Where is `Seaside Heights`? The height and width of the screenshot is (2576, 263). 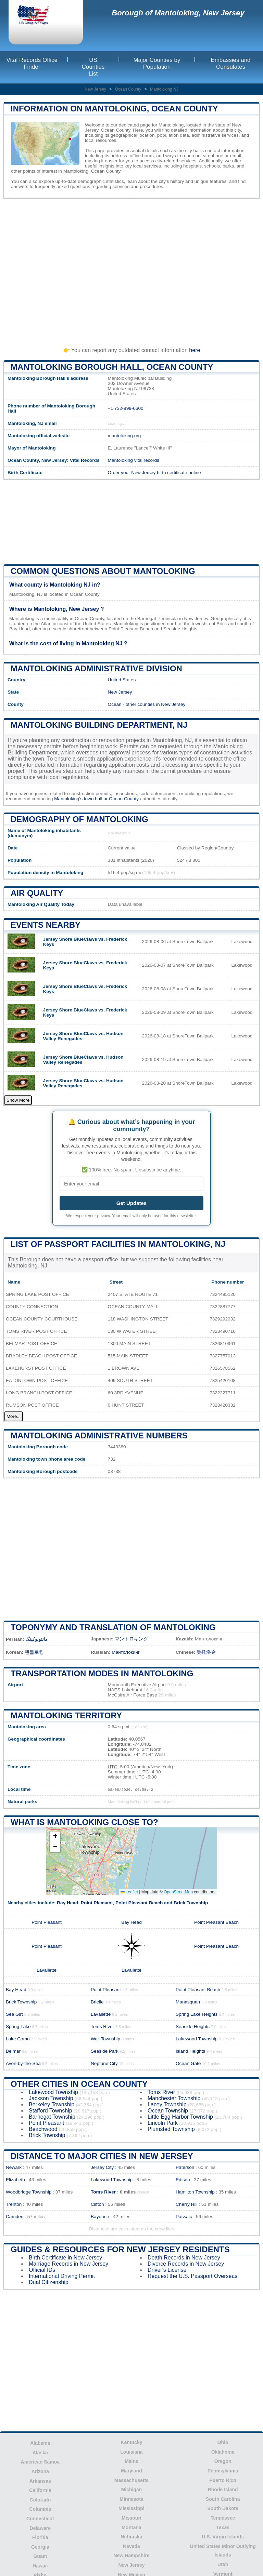 Seaside Heights is located at coordinates (193, 2026).